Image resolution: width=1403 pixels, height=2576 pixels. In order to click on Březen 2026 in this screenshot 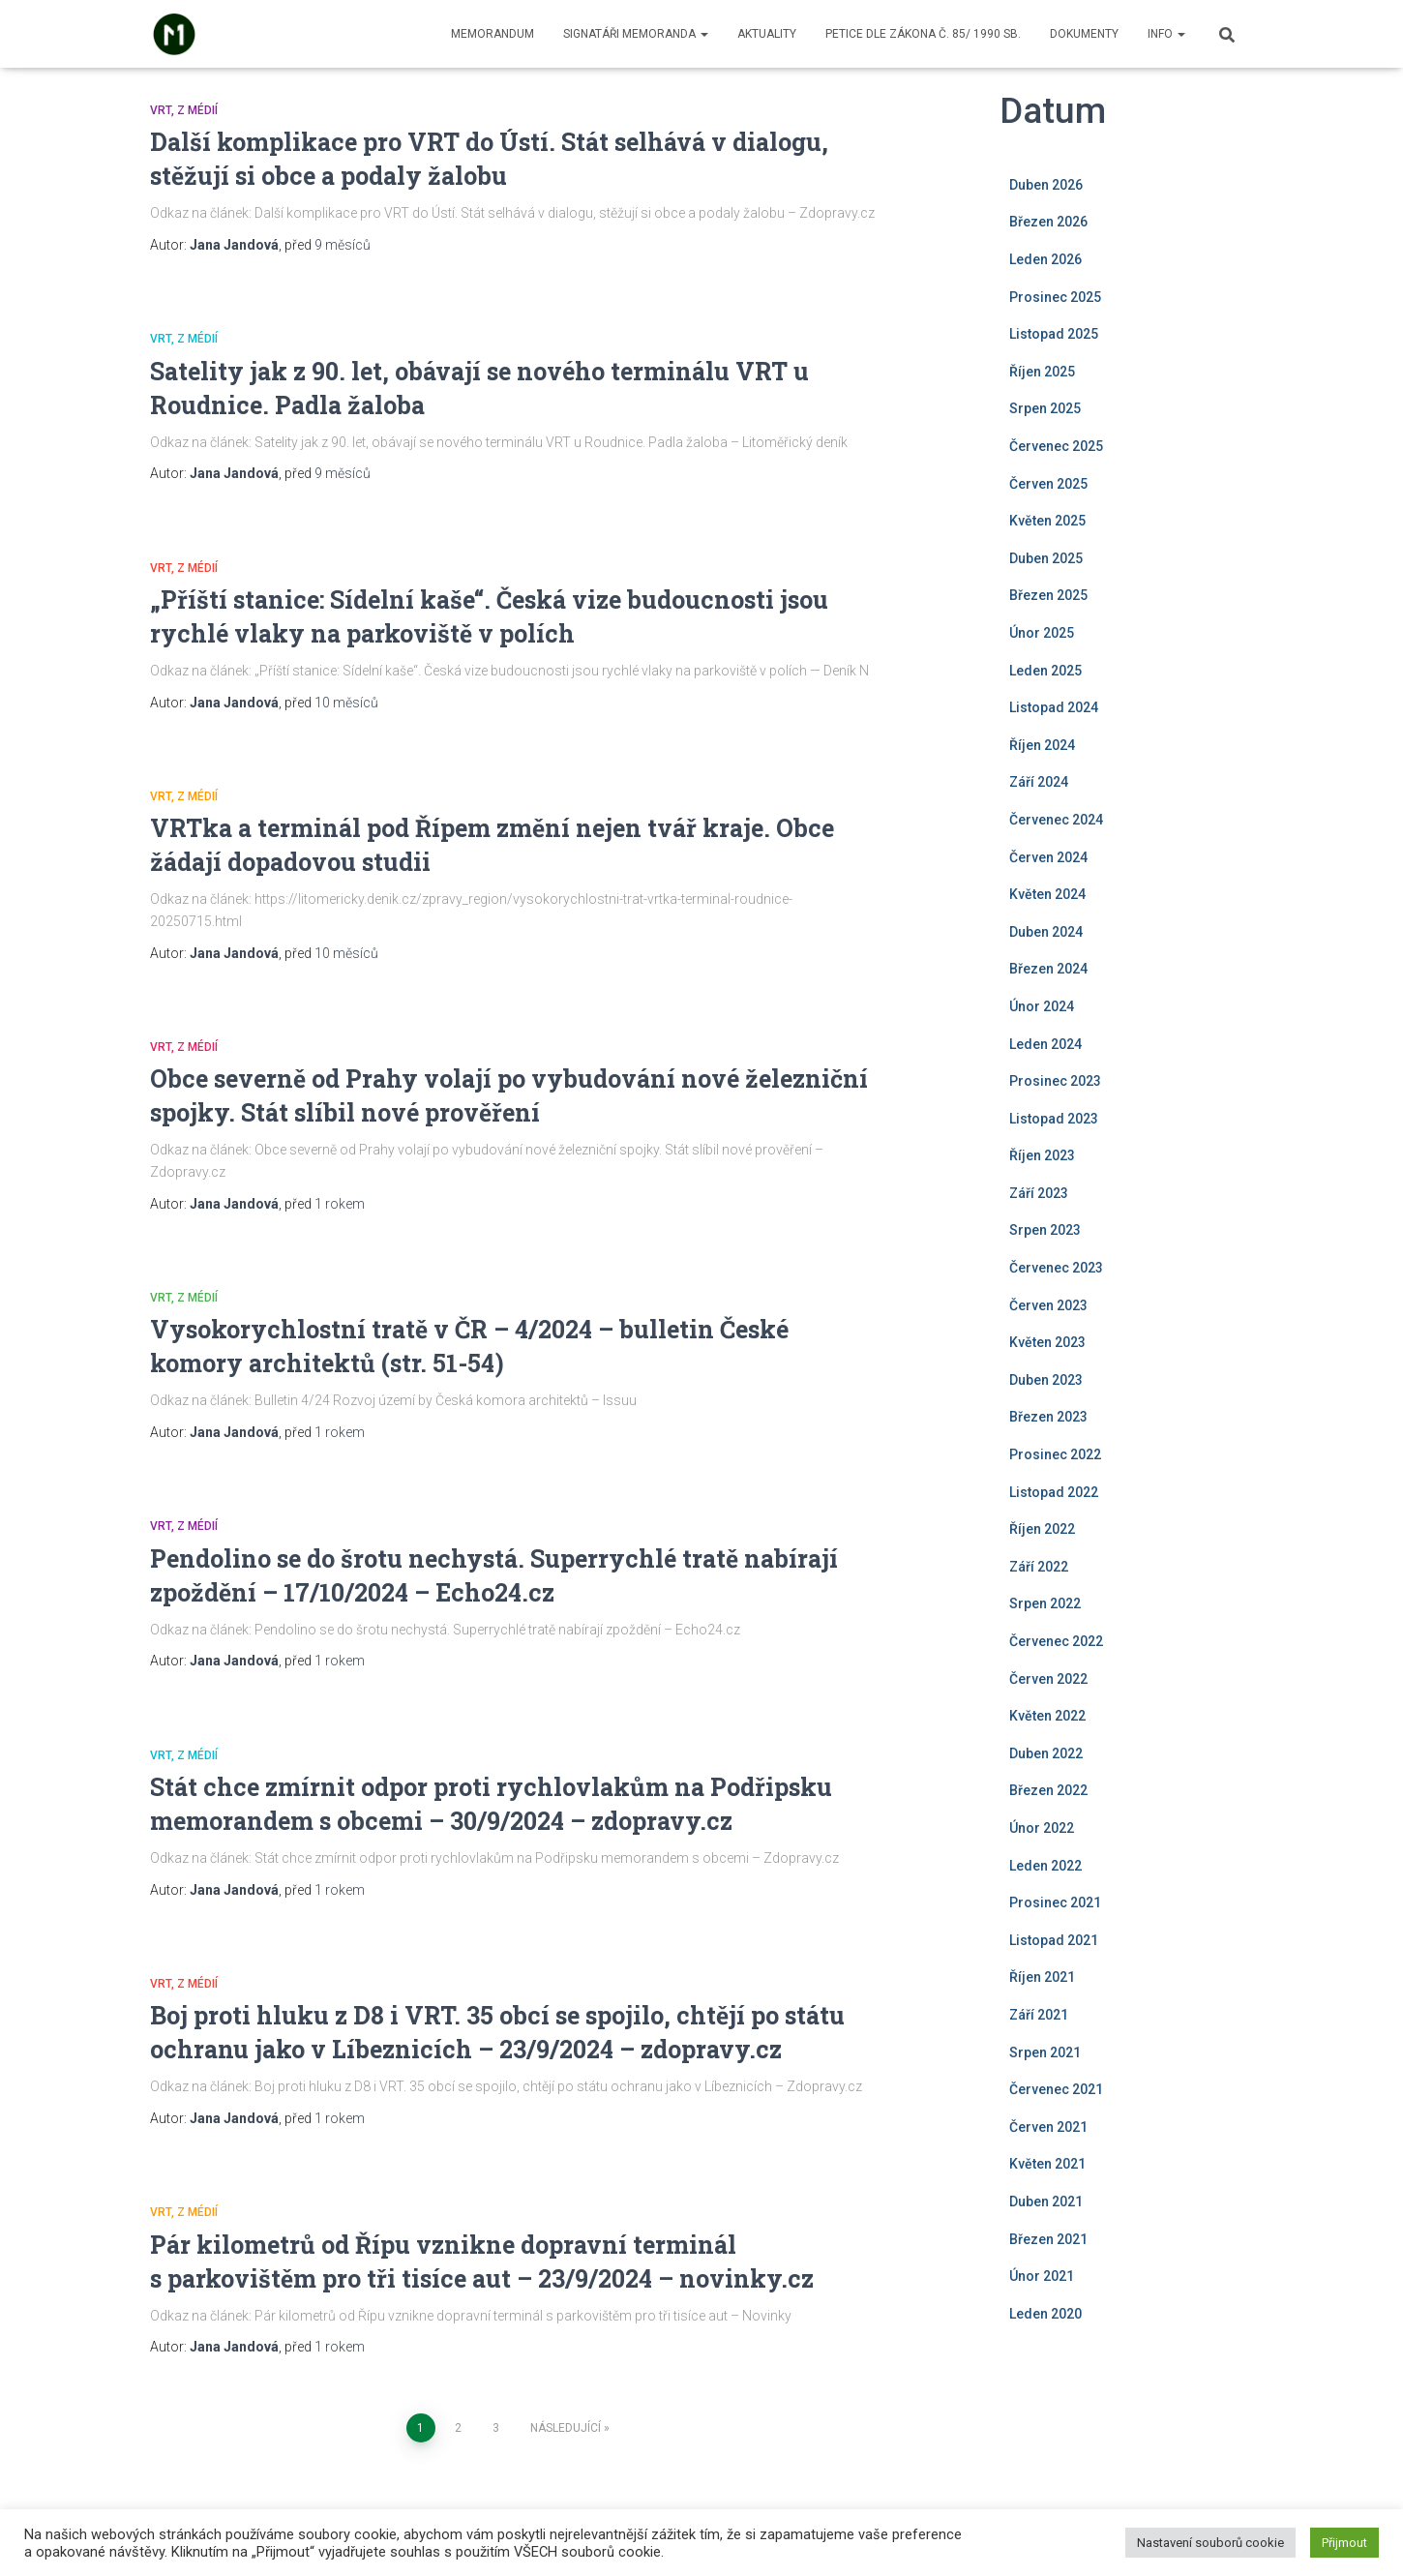, I will do `click(1048, 221)`.